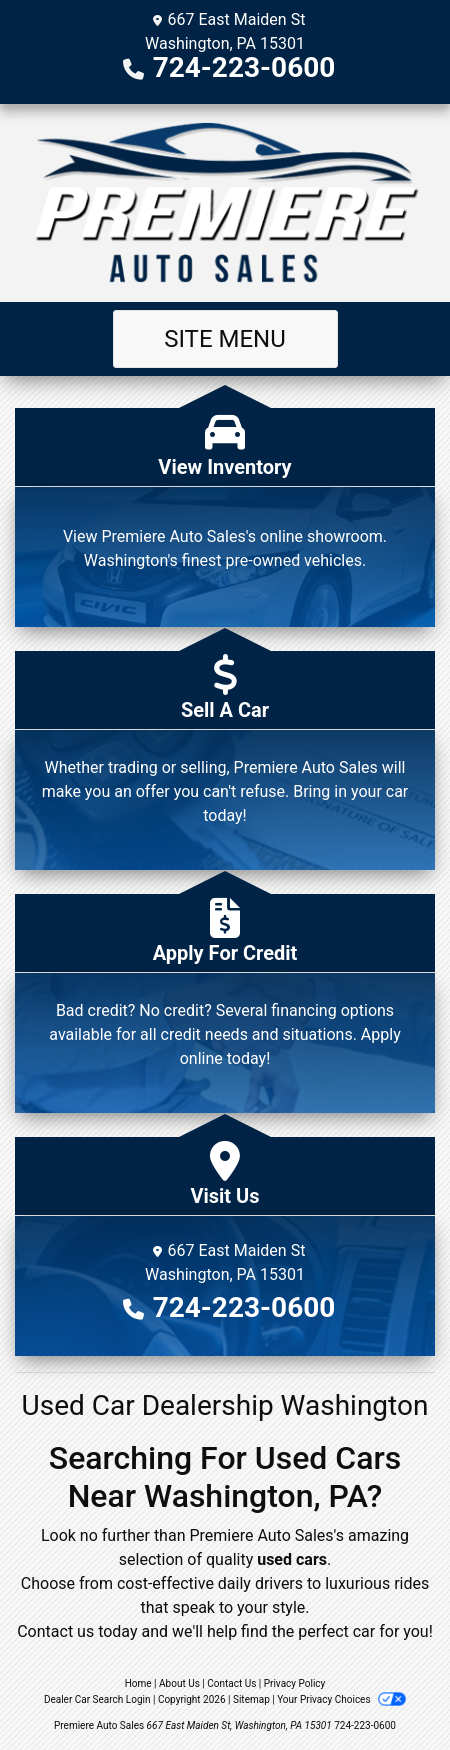  I want to click on 724-223-0600, so click(244, 67).